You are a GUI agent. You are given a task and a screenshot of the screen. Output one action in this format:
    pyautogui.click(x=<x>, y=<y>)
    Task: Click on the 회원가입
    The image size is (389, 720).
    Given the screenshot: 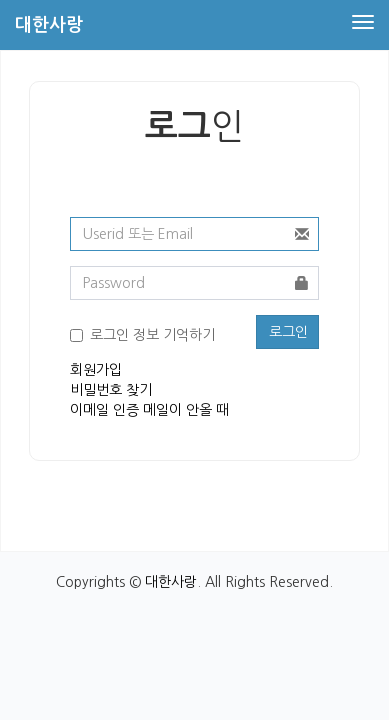 What is the action you would take?
    pyautogui.click(x=96, y=370)
    